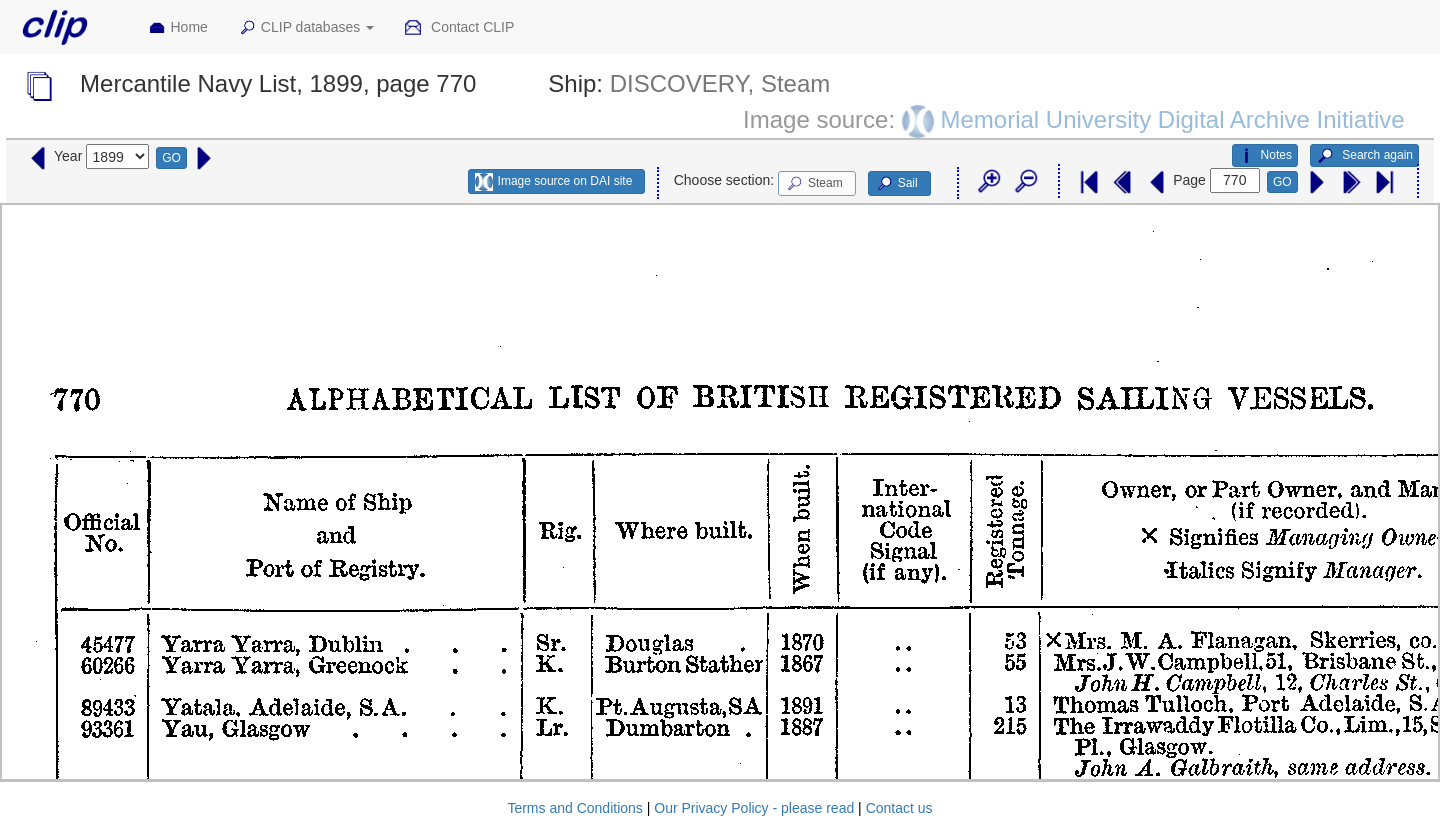 The image size is (1440, 825). What do you see at coordinates (899, 808) in the screenshot?
I see `Contact us` at bounding box center [899, 808].